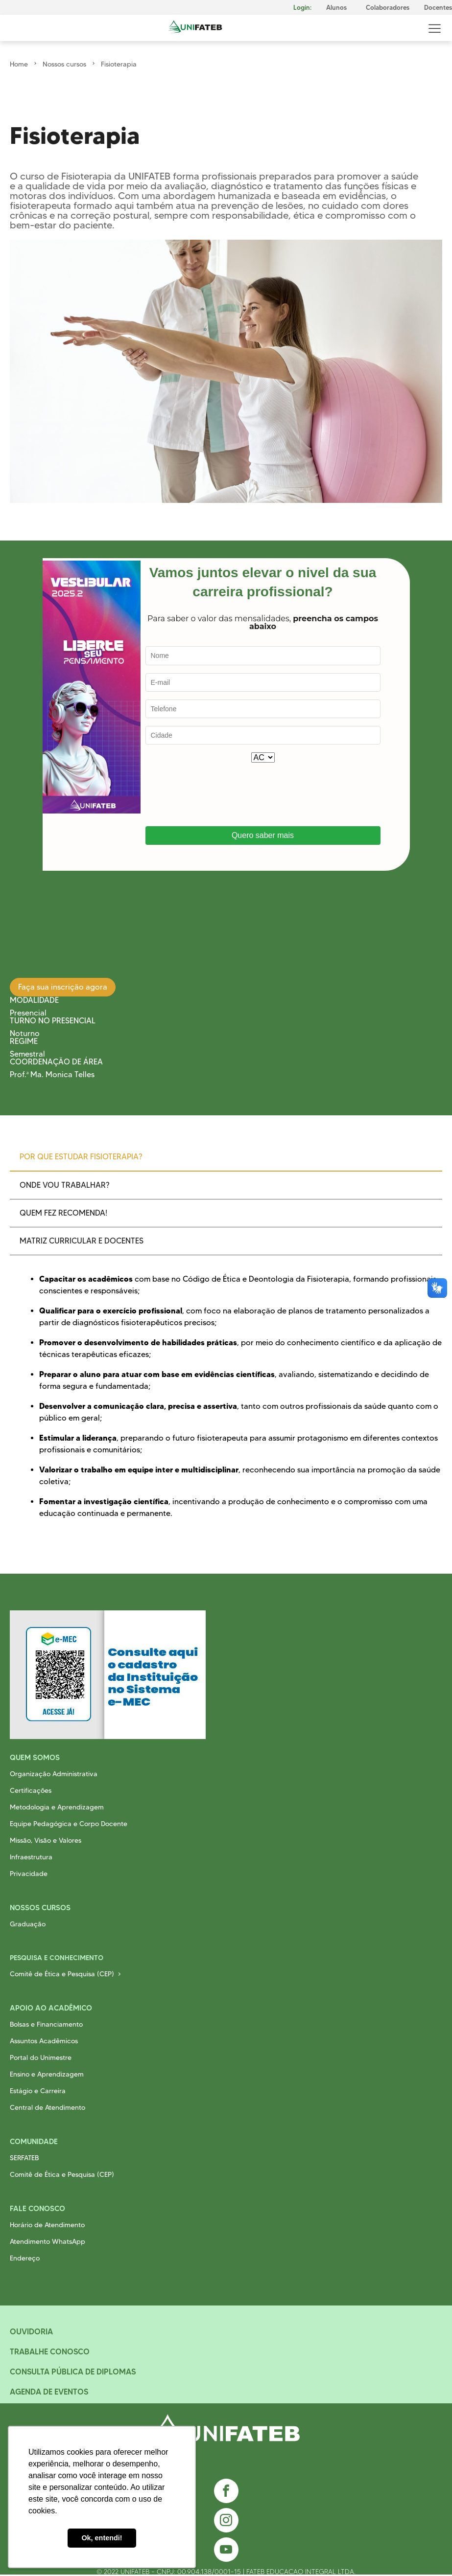 The image size is (452, 2576). Describe the element at coordinates (24, 2157) in the screenshot. I see `SERFATEB` at that location.